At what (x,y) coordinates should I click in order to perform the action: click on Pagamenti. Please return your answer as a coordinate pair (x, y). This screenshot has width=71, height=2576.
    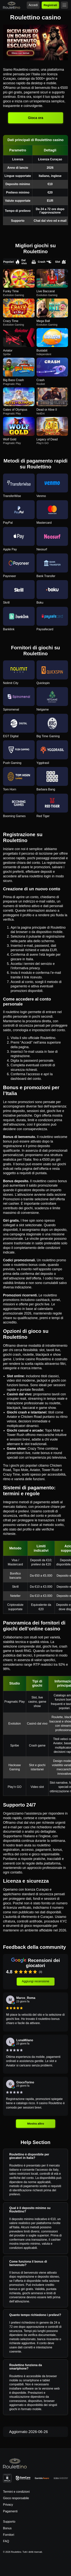
    Looking at the image, I should click on (10, 2511).